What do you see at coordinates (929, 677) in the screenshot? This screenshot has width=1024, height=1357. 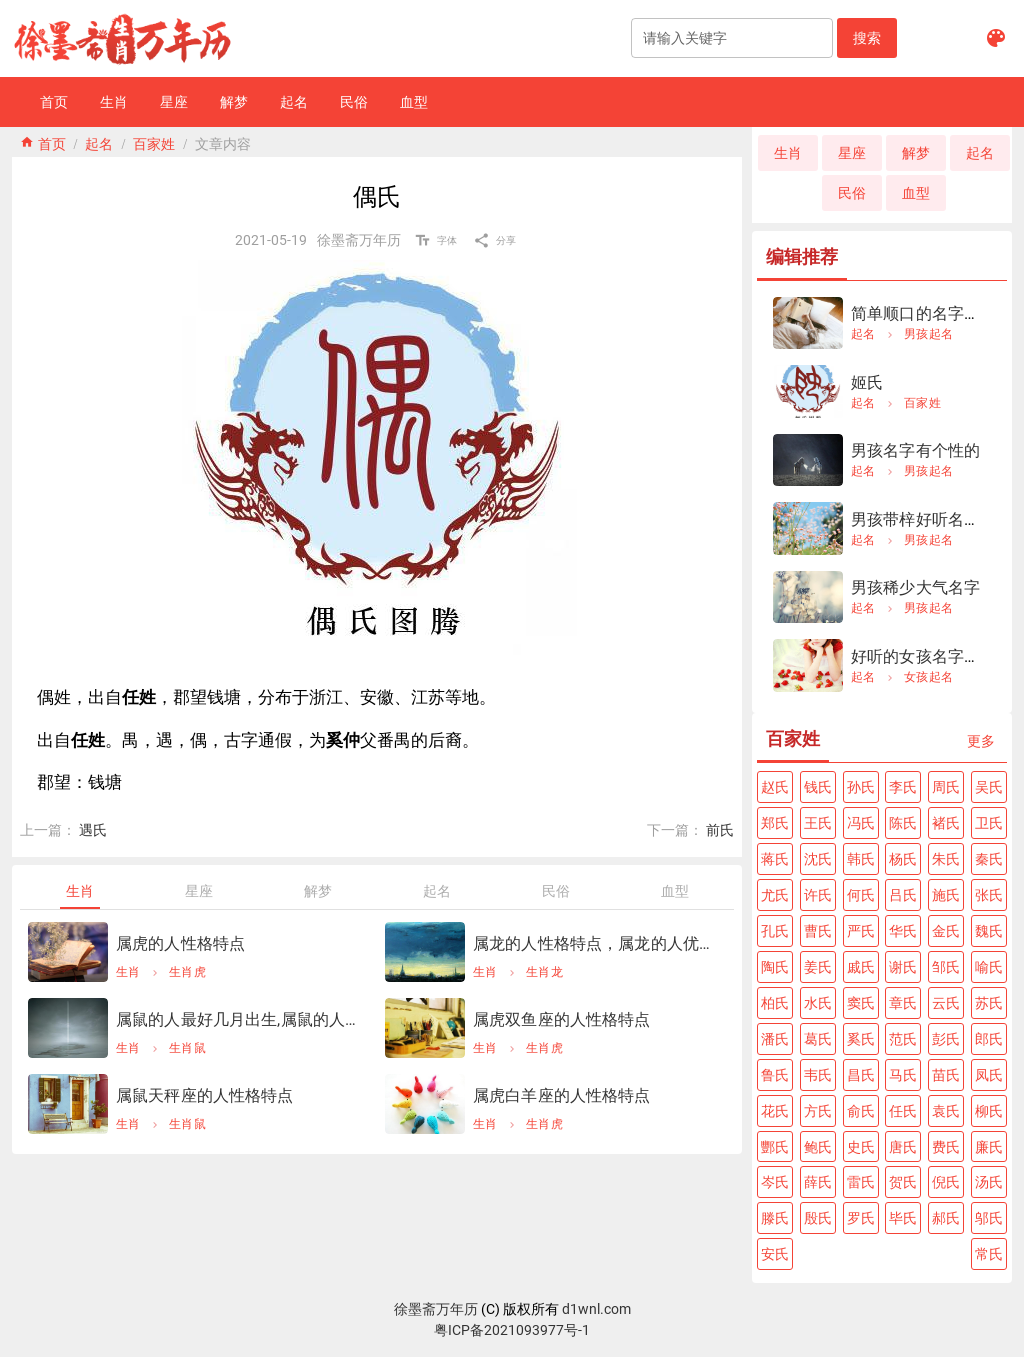 I see `女孩起名` at bounding box center [929, 677].